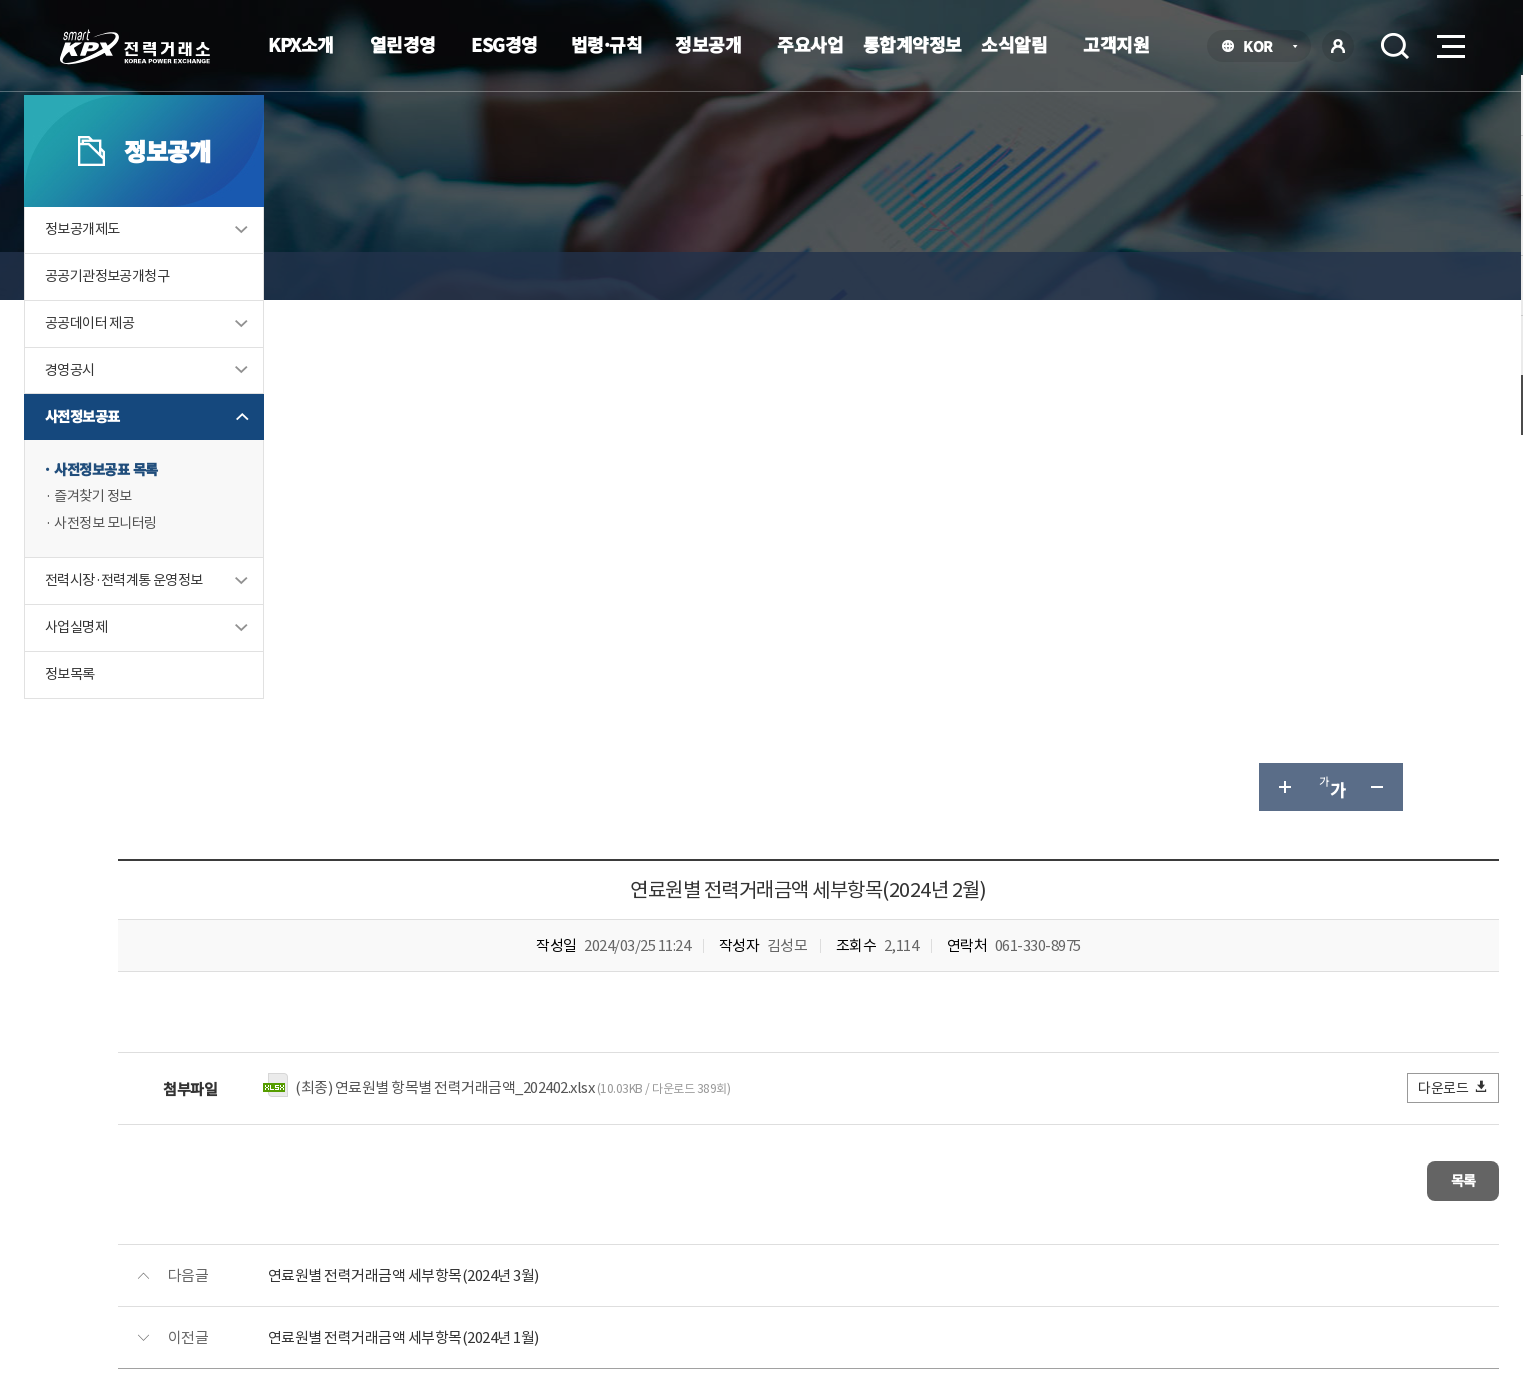  Describe the element at coordinates (1098, 1013) in the screenshot. I see `만족` at that location.